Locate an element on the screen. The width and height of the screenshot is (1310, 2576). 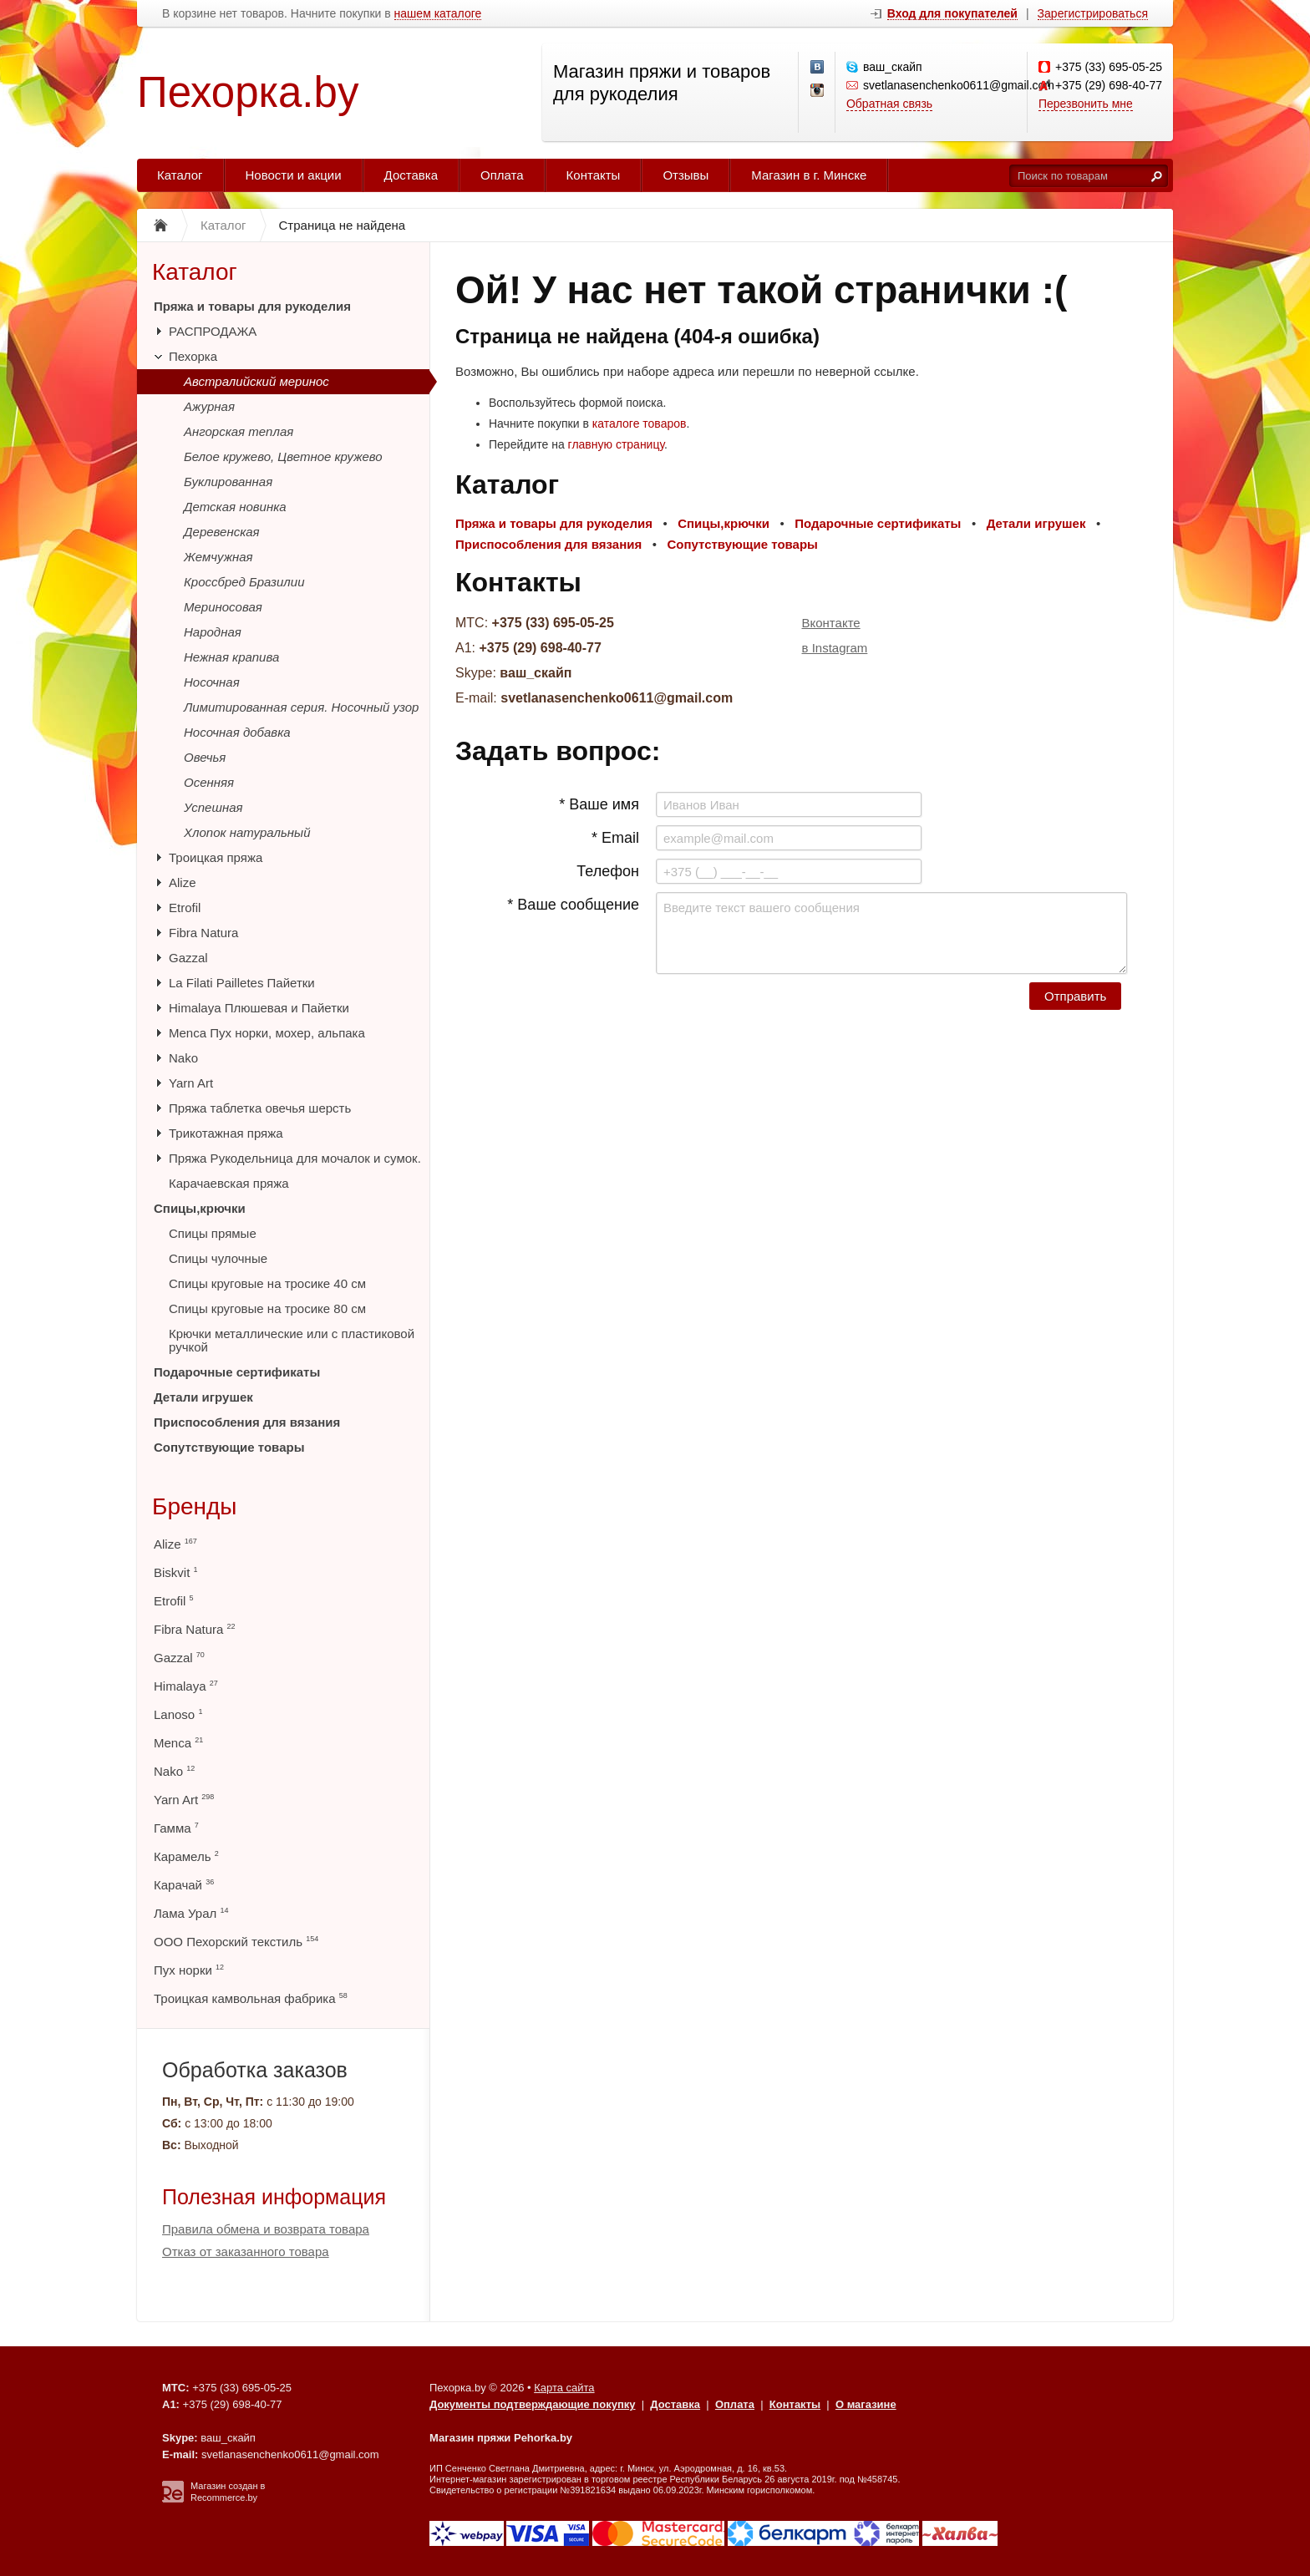
РАСПРОДАЖА is located at coordinates (212, 331).